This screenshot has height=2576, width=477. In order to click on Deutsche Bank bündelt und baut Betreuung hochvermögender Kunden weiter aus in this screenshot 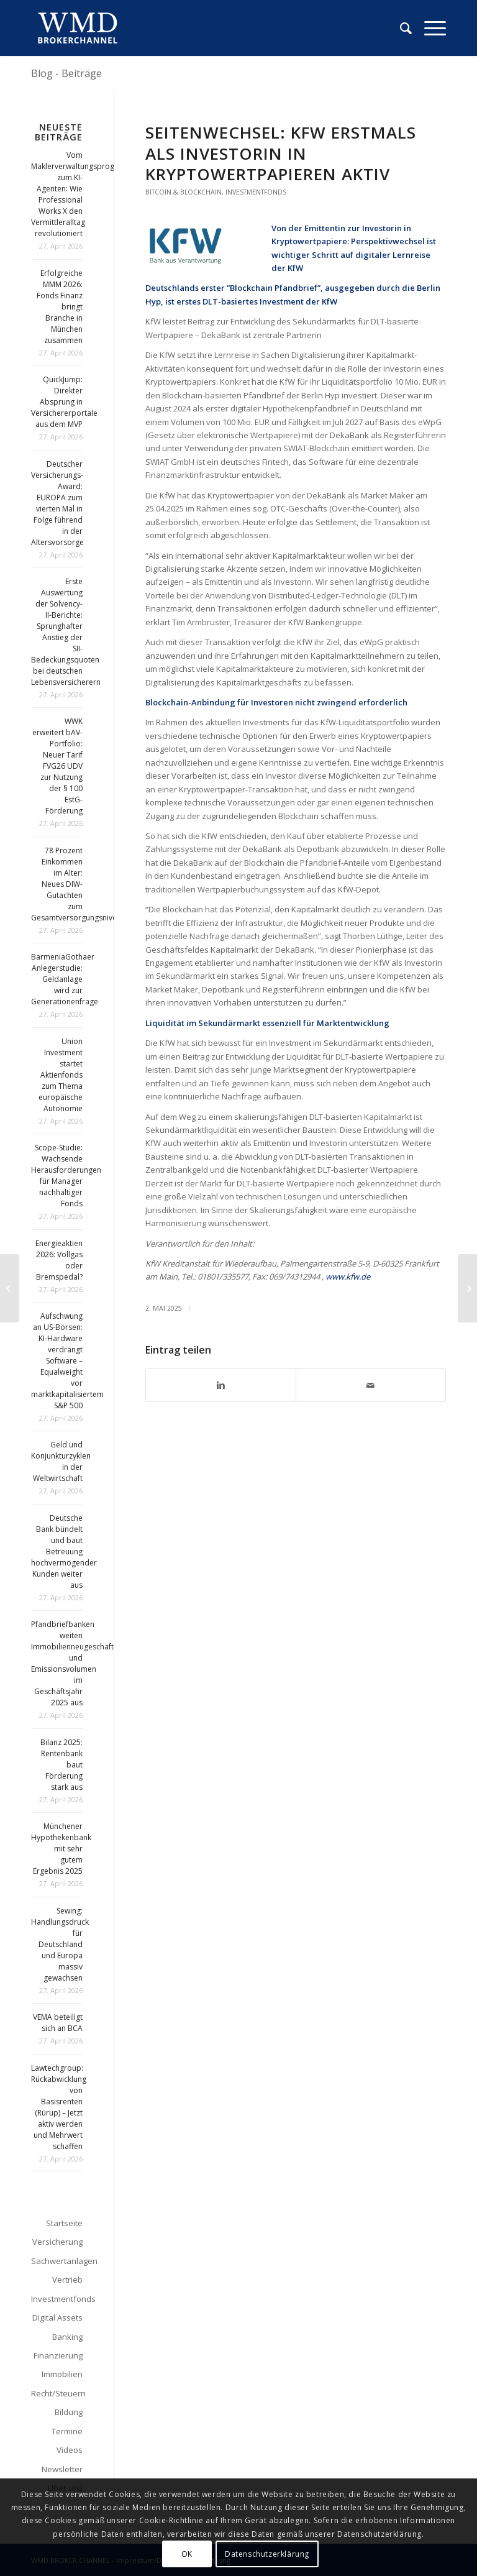, I will do `click(64, 1551)`.